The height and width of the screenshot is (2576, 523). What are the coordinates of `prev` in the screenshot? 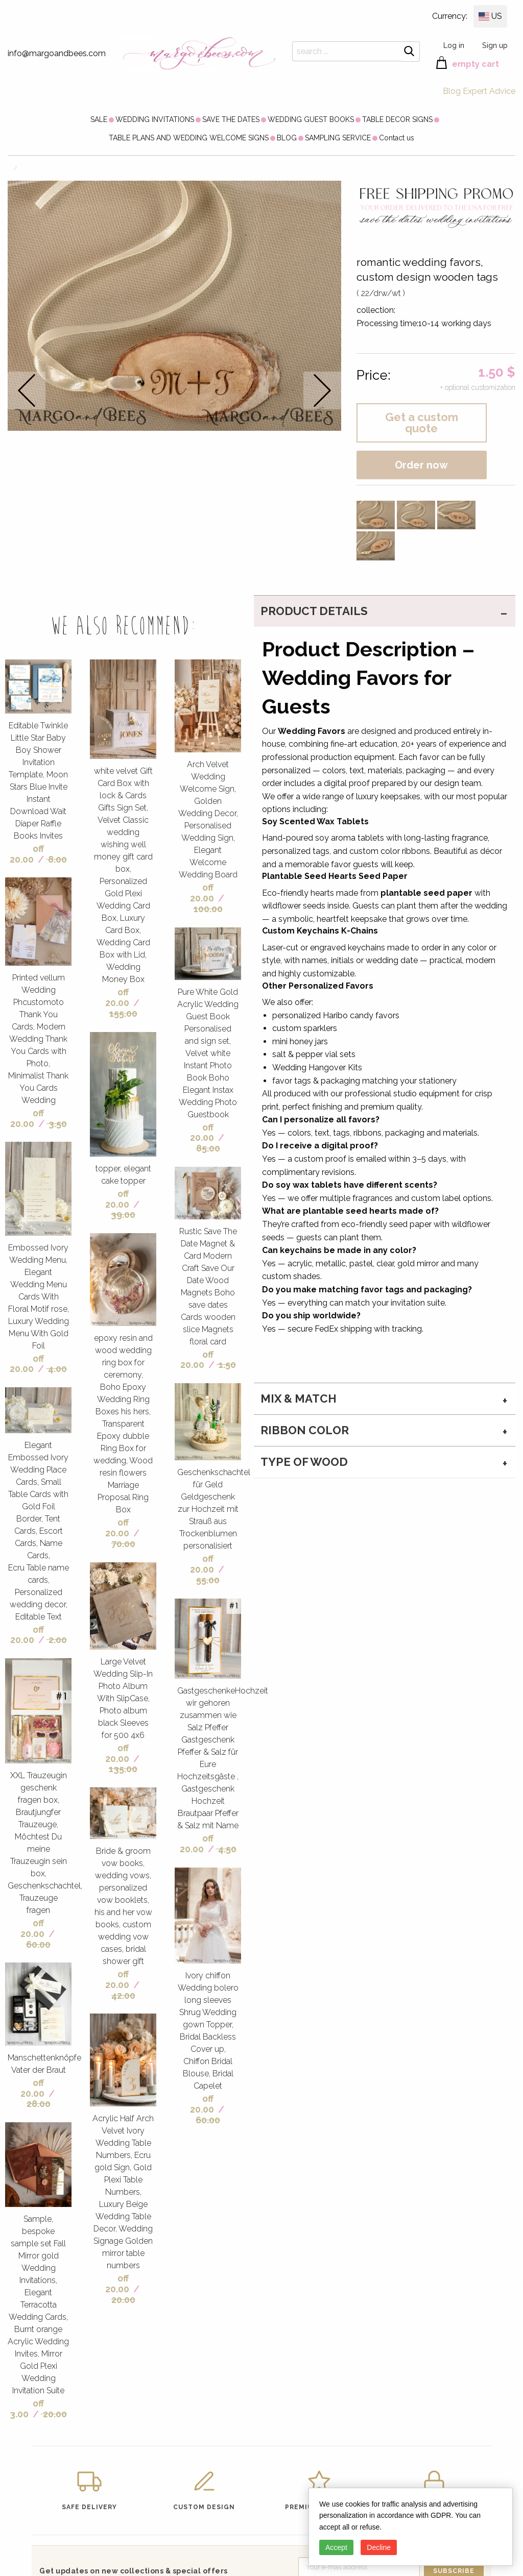 It's located at (26, 390).